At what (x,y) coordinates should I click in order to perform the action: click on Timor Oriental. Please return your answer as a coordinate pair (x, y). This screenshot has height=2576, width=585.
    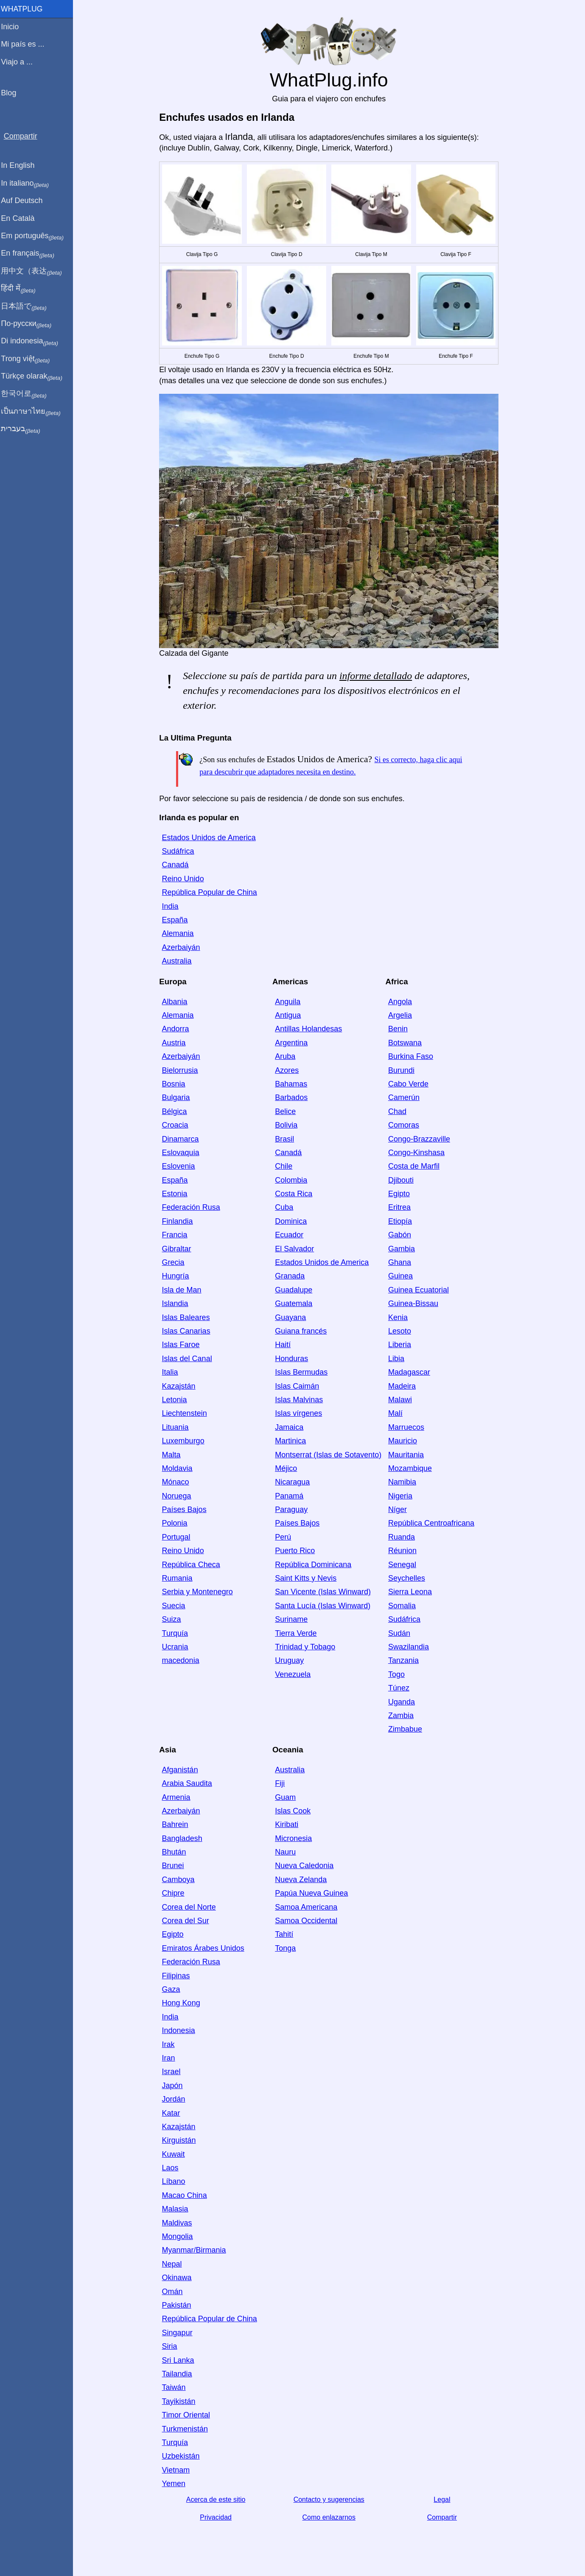
    Looking at the image, I should click on (188, 2415).